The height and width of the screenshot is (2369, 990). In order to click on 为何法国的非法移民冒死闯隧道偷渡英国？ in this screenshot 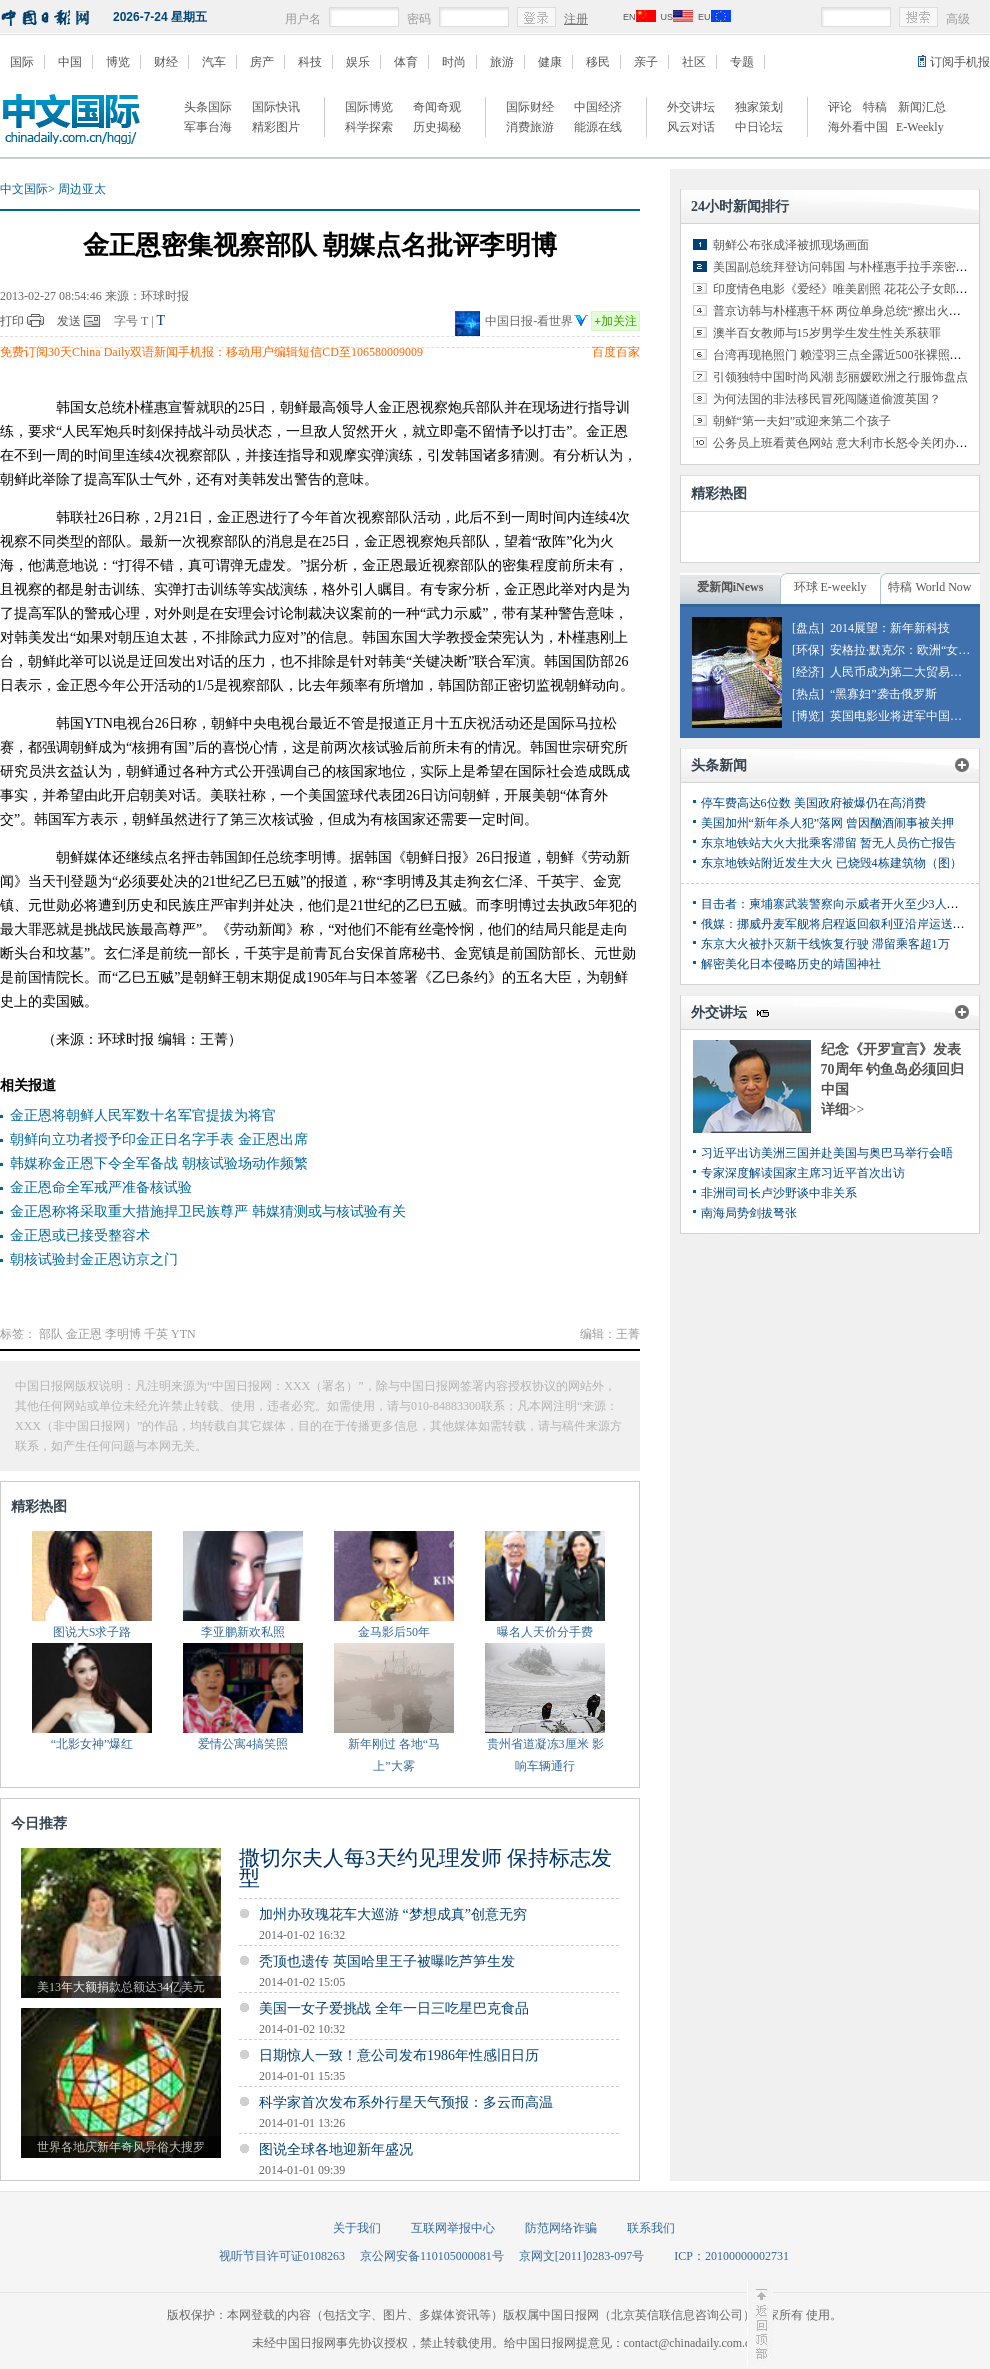, I will do `click(827, 399)`.